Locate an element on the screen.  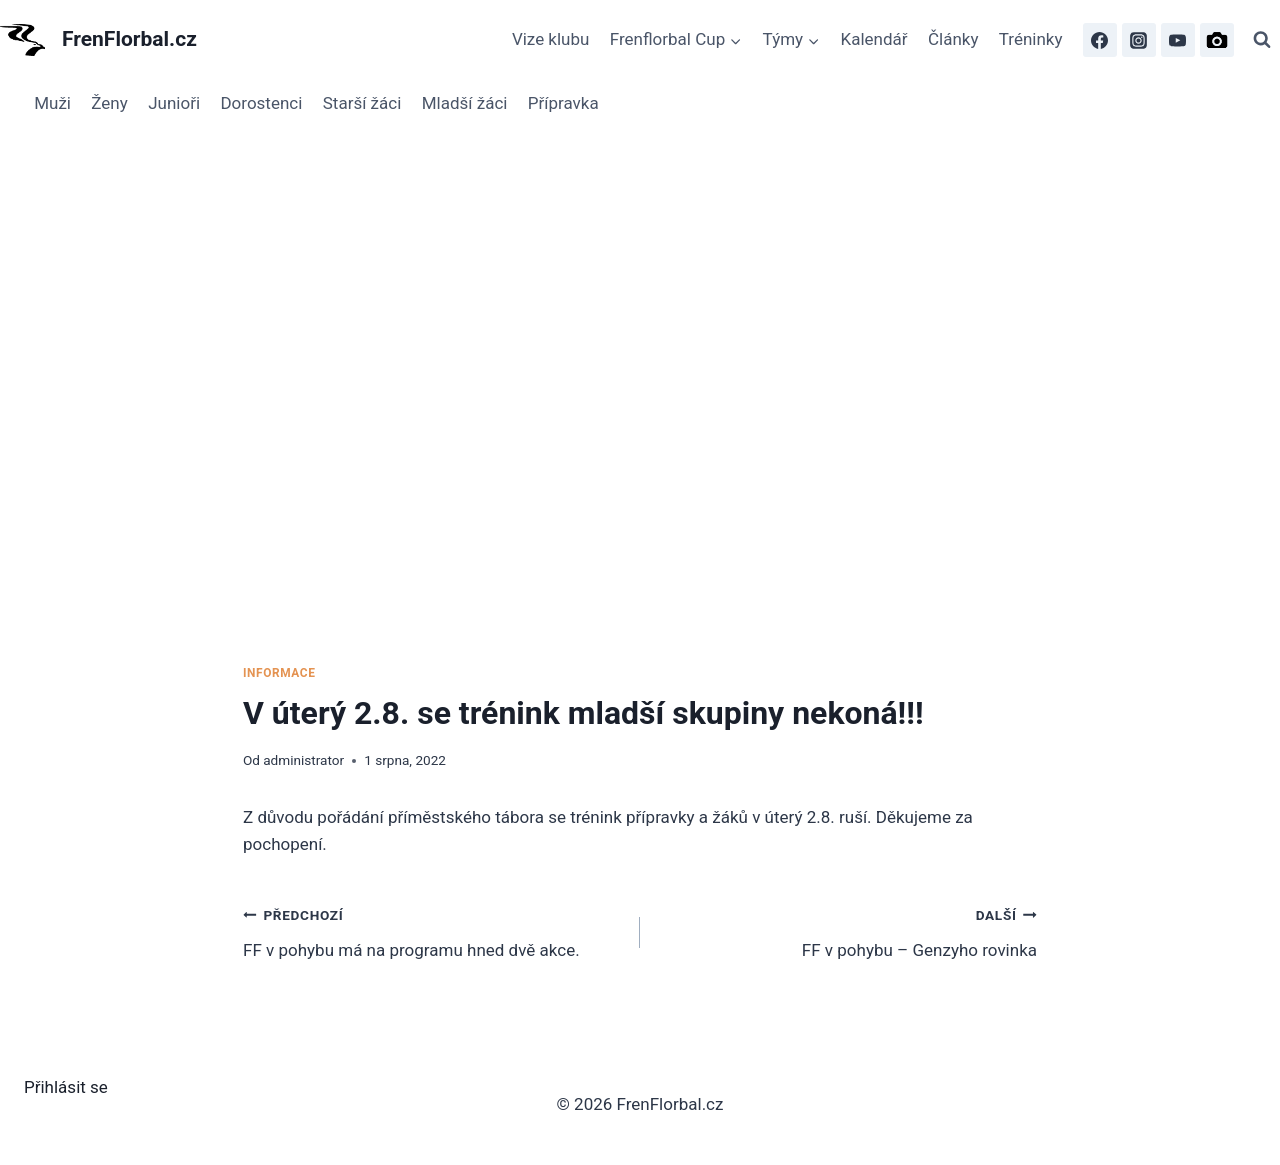
Články is located at coordinates (953, 39).